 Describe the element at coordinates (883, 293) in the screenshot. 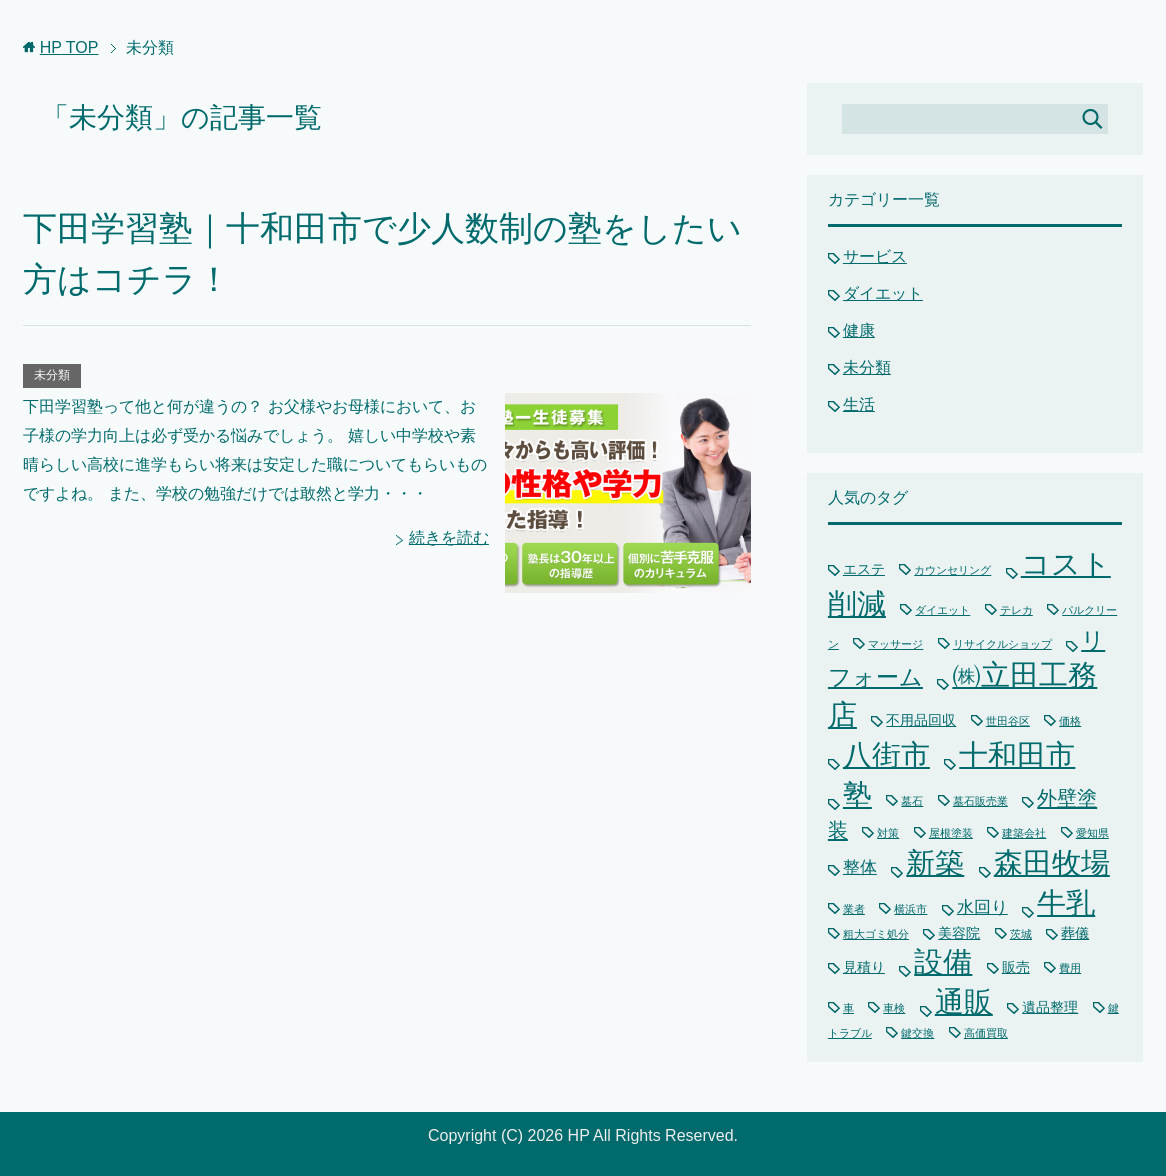

I see `ダイエット` at that location.